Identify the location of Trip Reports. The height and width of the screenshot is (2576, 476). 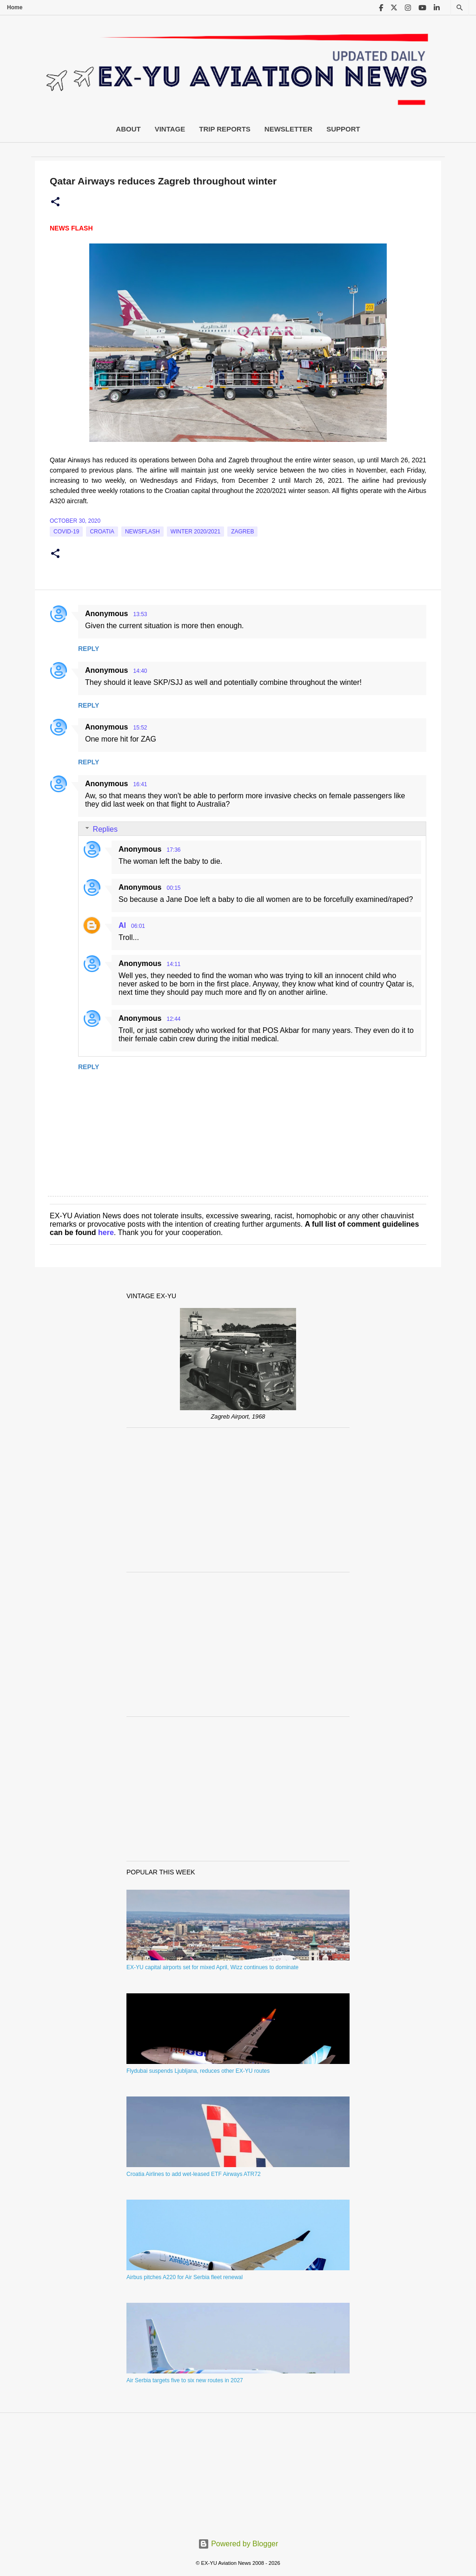
(225, 129).